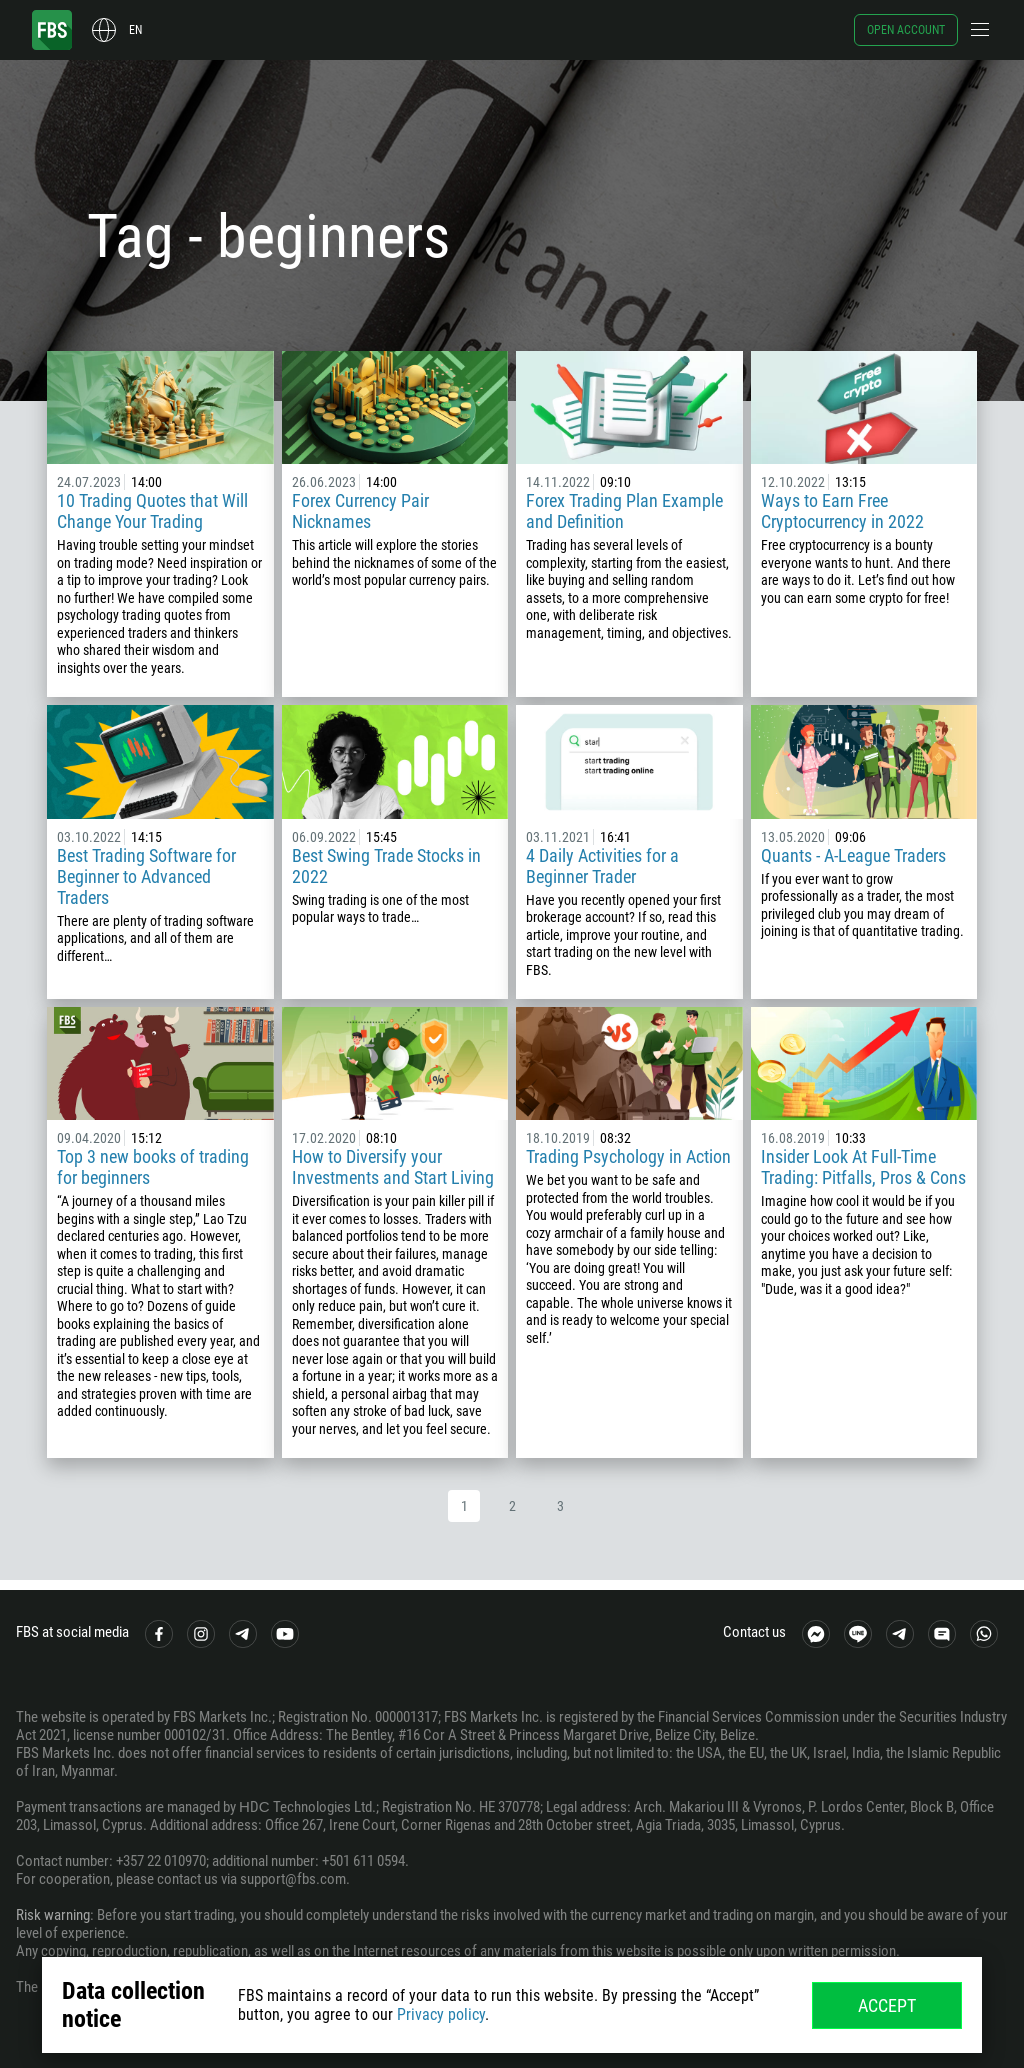 The image size is (1024, 2068). I want to click on Accept, so click(887, 2005).